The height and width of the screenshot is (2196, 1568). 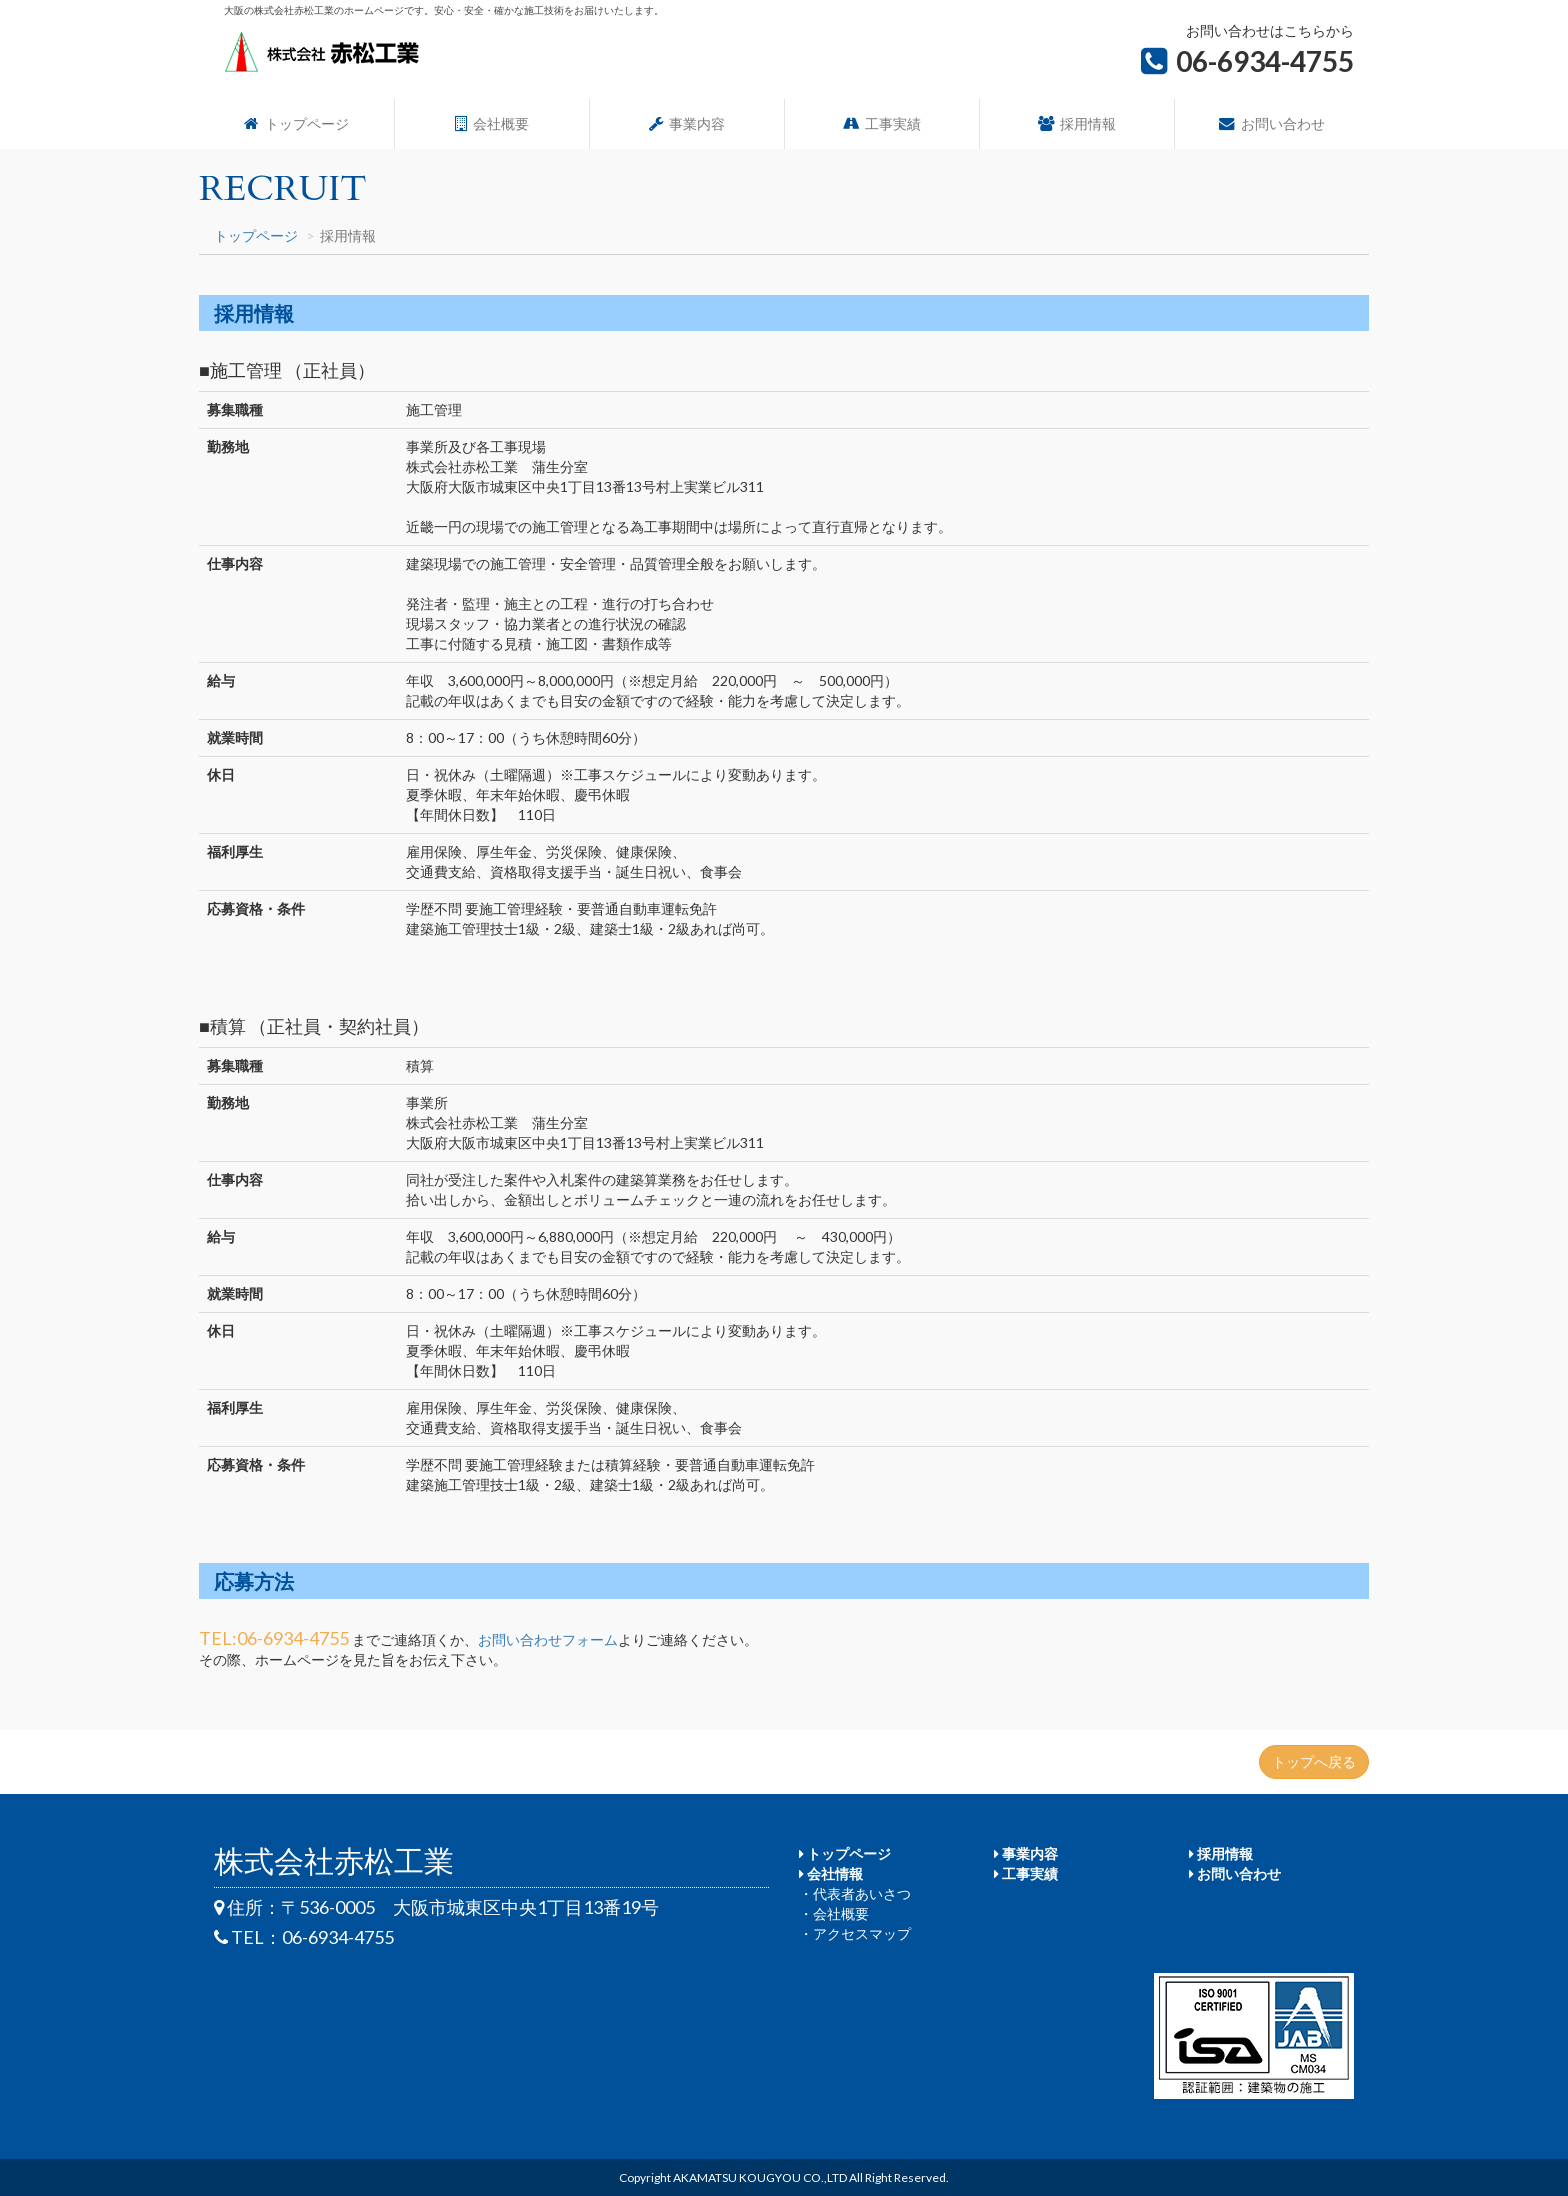 What do you see at coordinates (296, 123) in the screenshot?
I see `トップページ` at bounding box center [296, 123].